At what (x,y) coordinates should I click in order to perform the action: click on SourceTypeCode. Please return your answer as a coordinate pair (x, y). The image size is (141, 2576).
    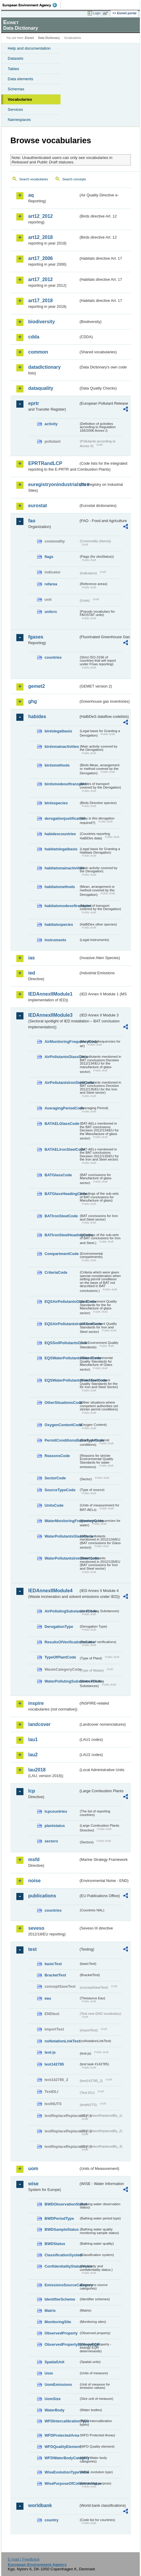
    Looking at the image, I should click on (60, 1490).